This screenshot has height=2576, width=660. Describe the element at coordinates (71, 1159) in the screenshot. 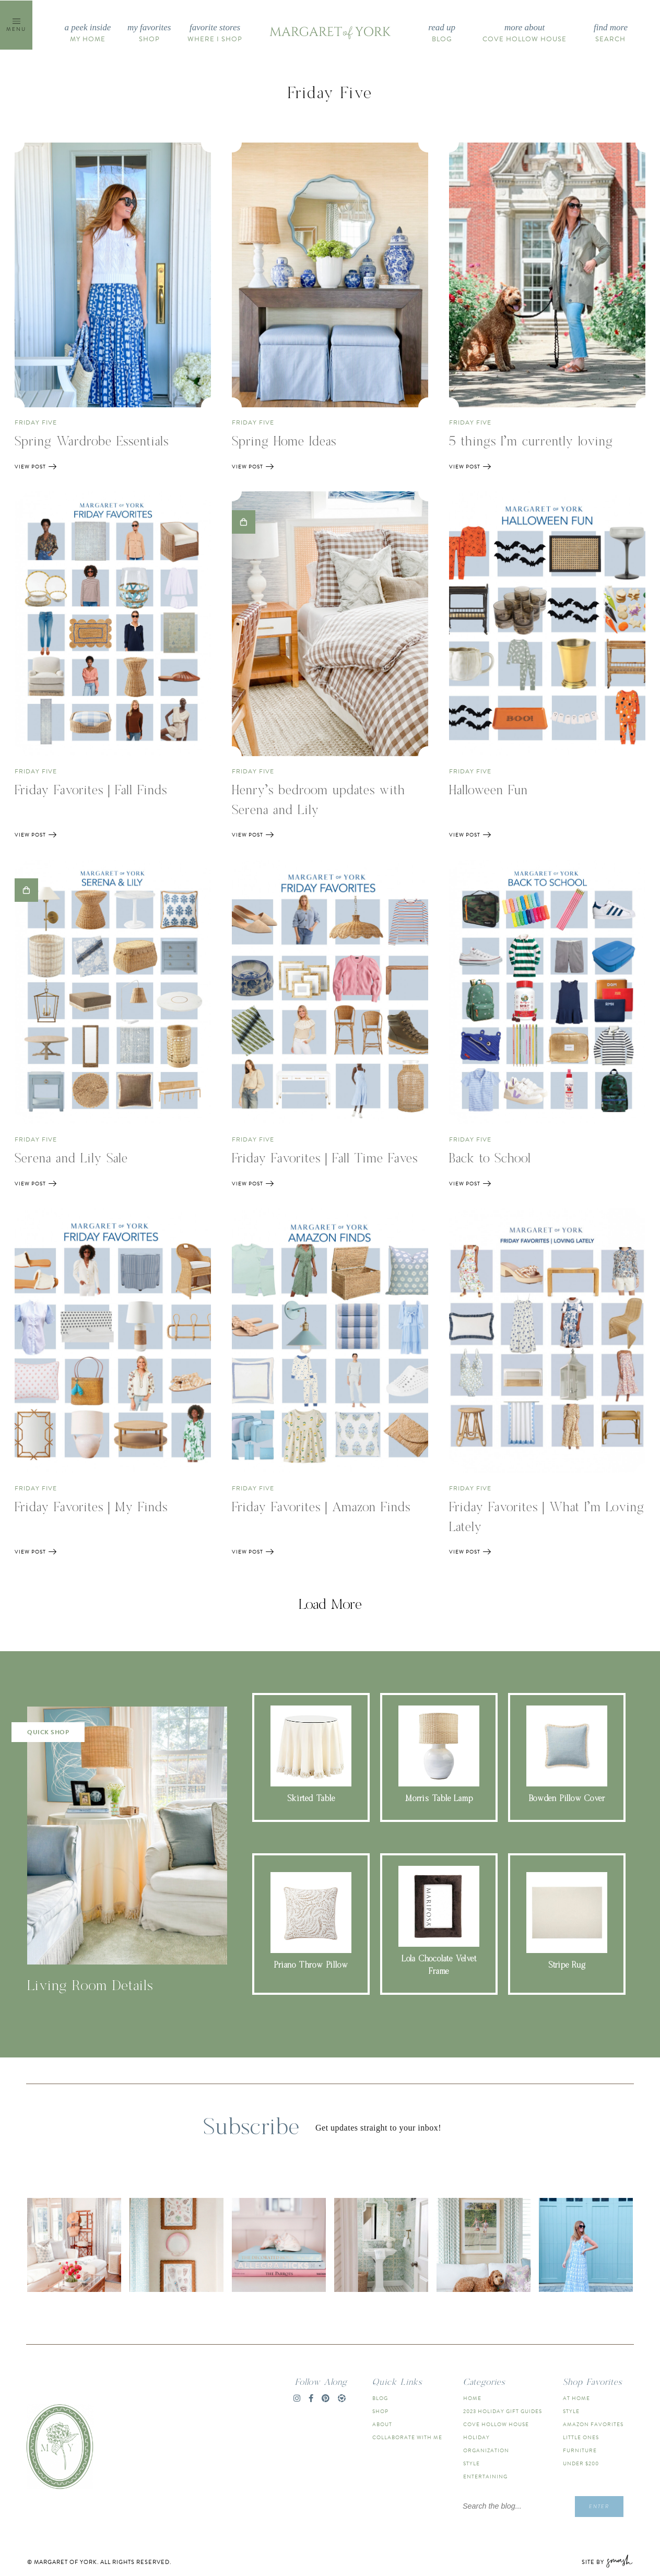

I see `Serena and Lily Sale` at that location.